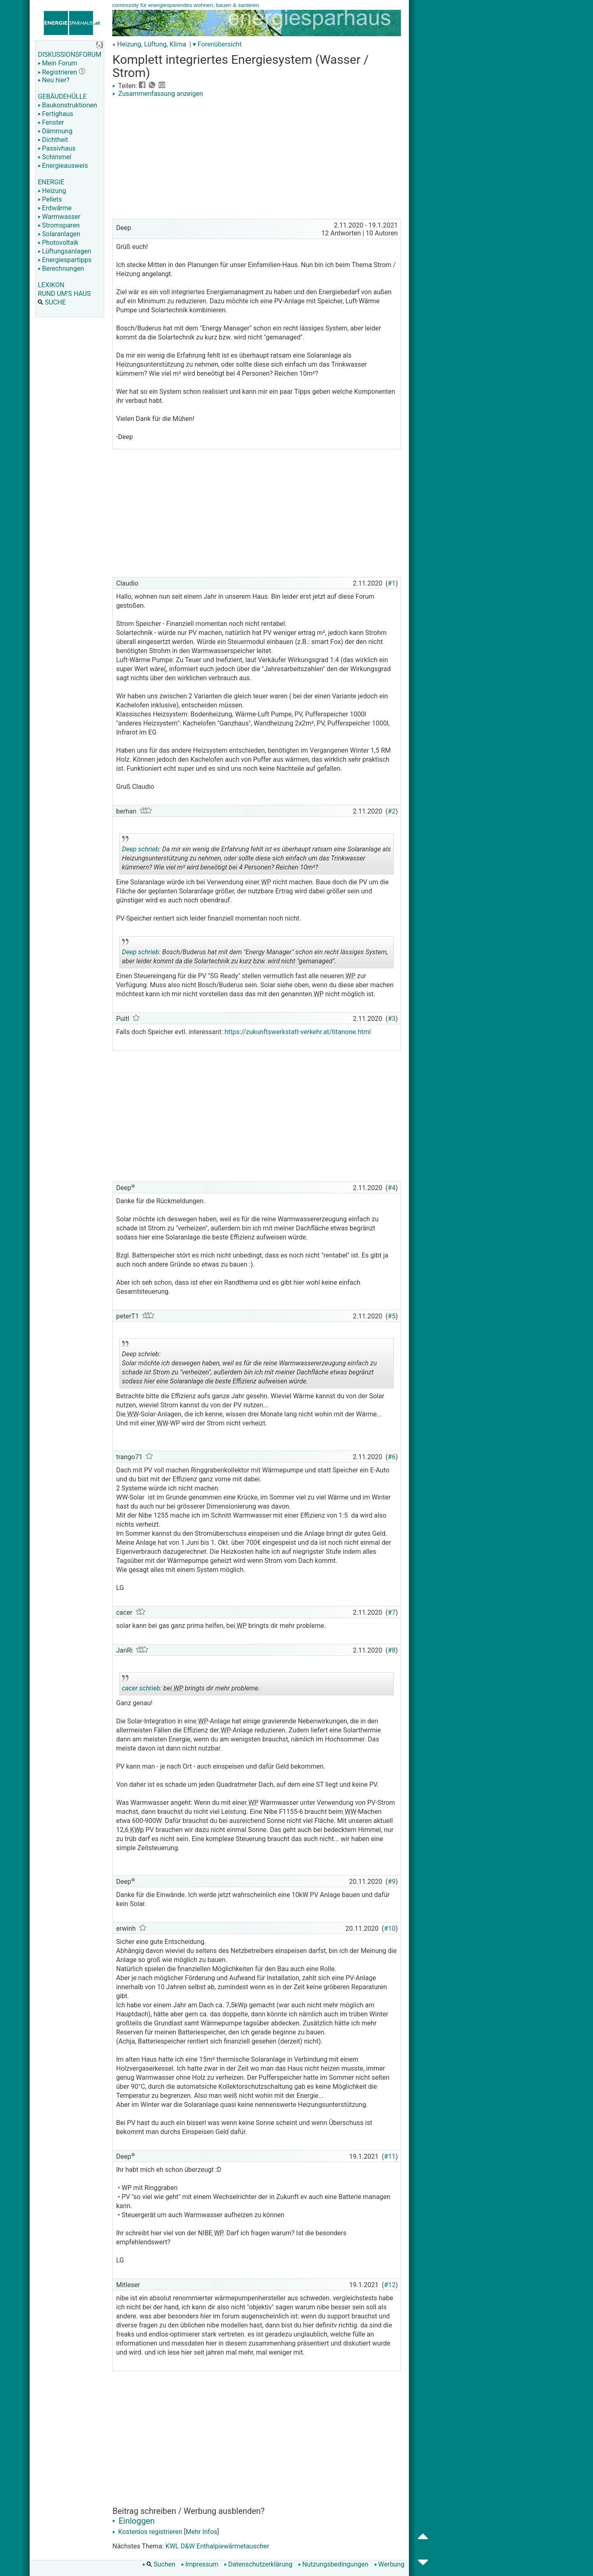 The width and height of the screenshot is (593, 2576). I want to click on SUCHE, so click(52, 302).